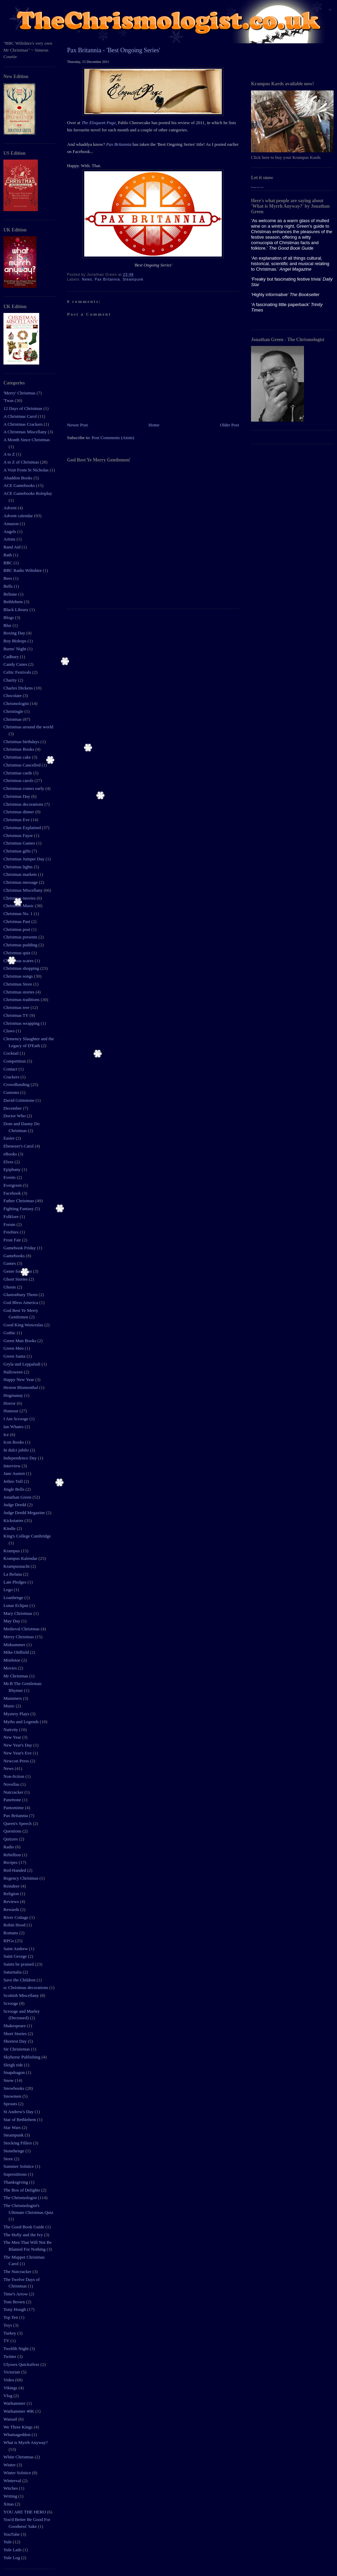 This screenshot has height=2576, width=337. What do you see at coordinates (12, 1886) in the screenshot?
I see `Reindeer` at bounding box center [12, 1886].